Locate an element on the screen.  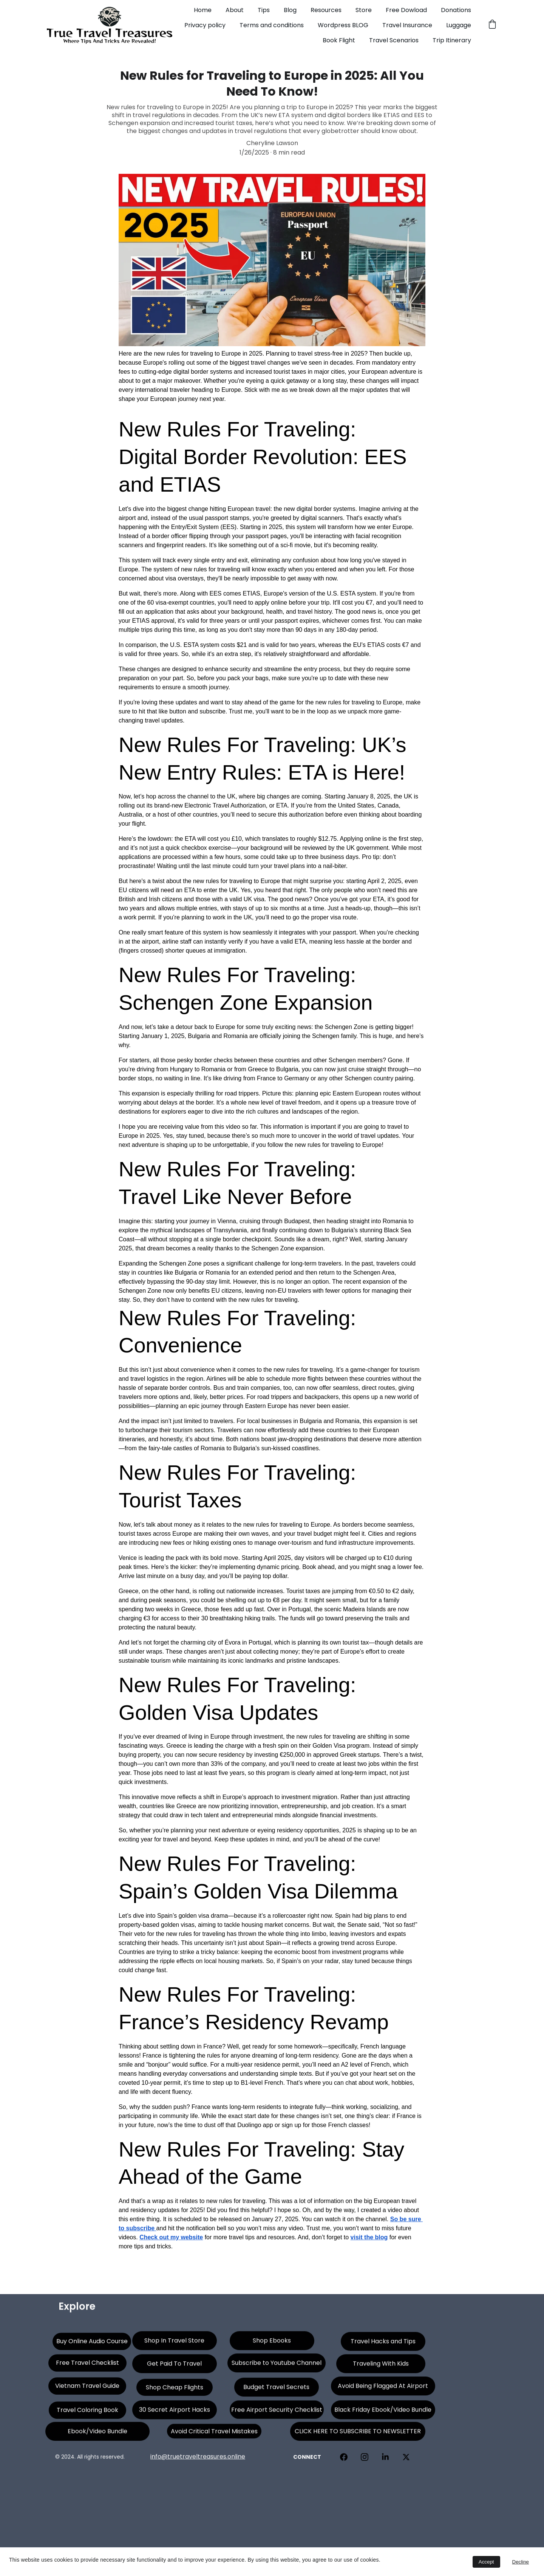
Vietnam Travel Guide is located at coordinates (87, 2388).